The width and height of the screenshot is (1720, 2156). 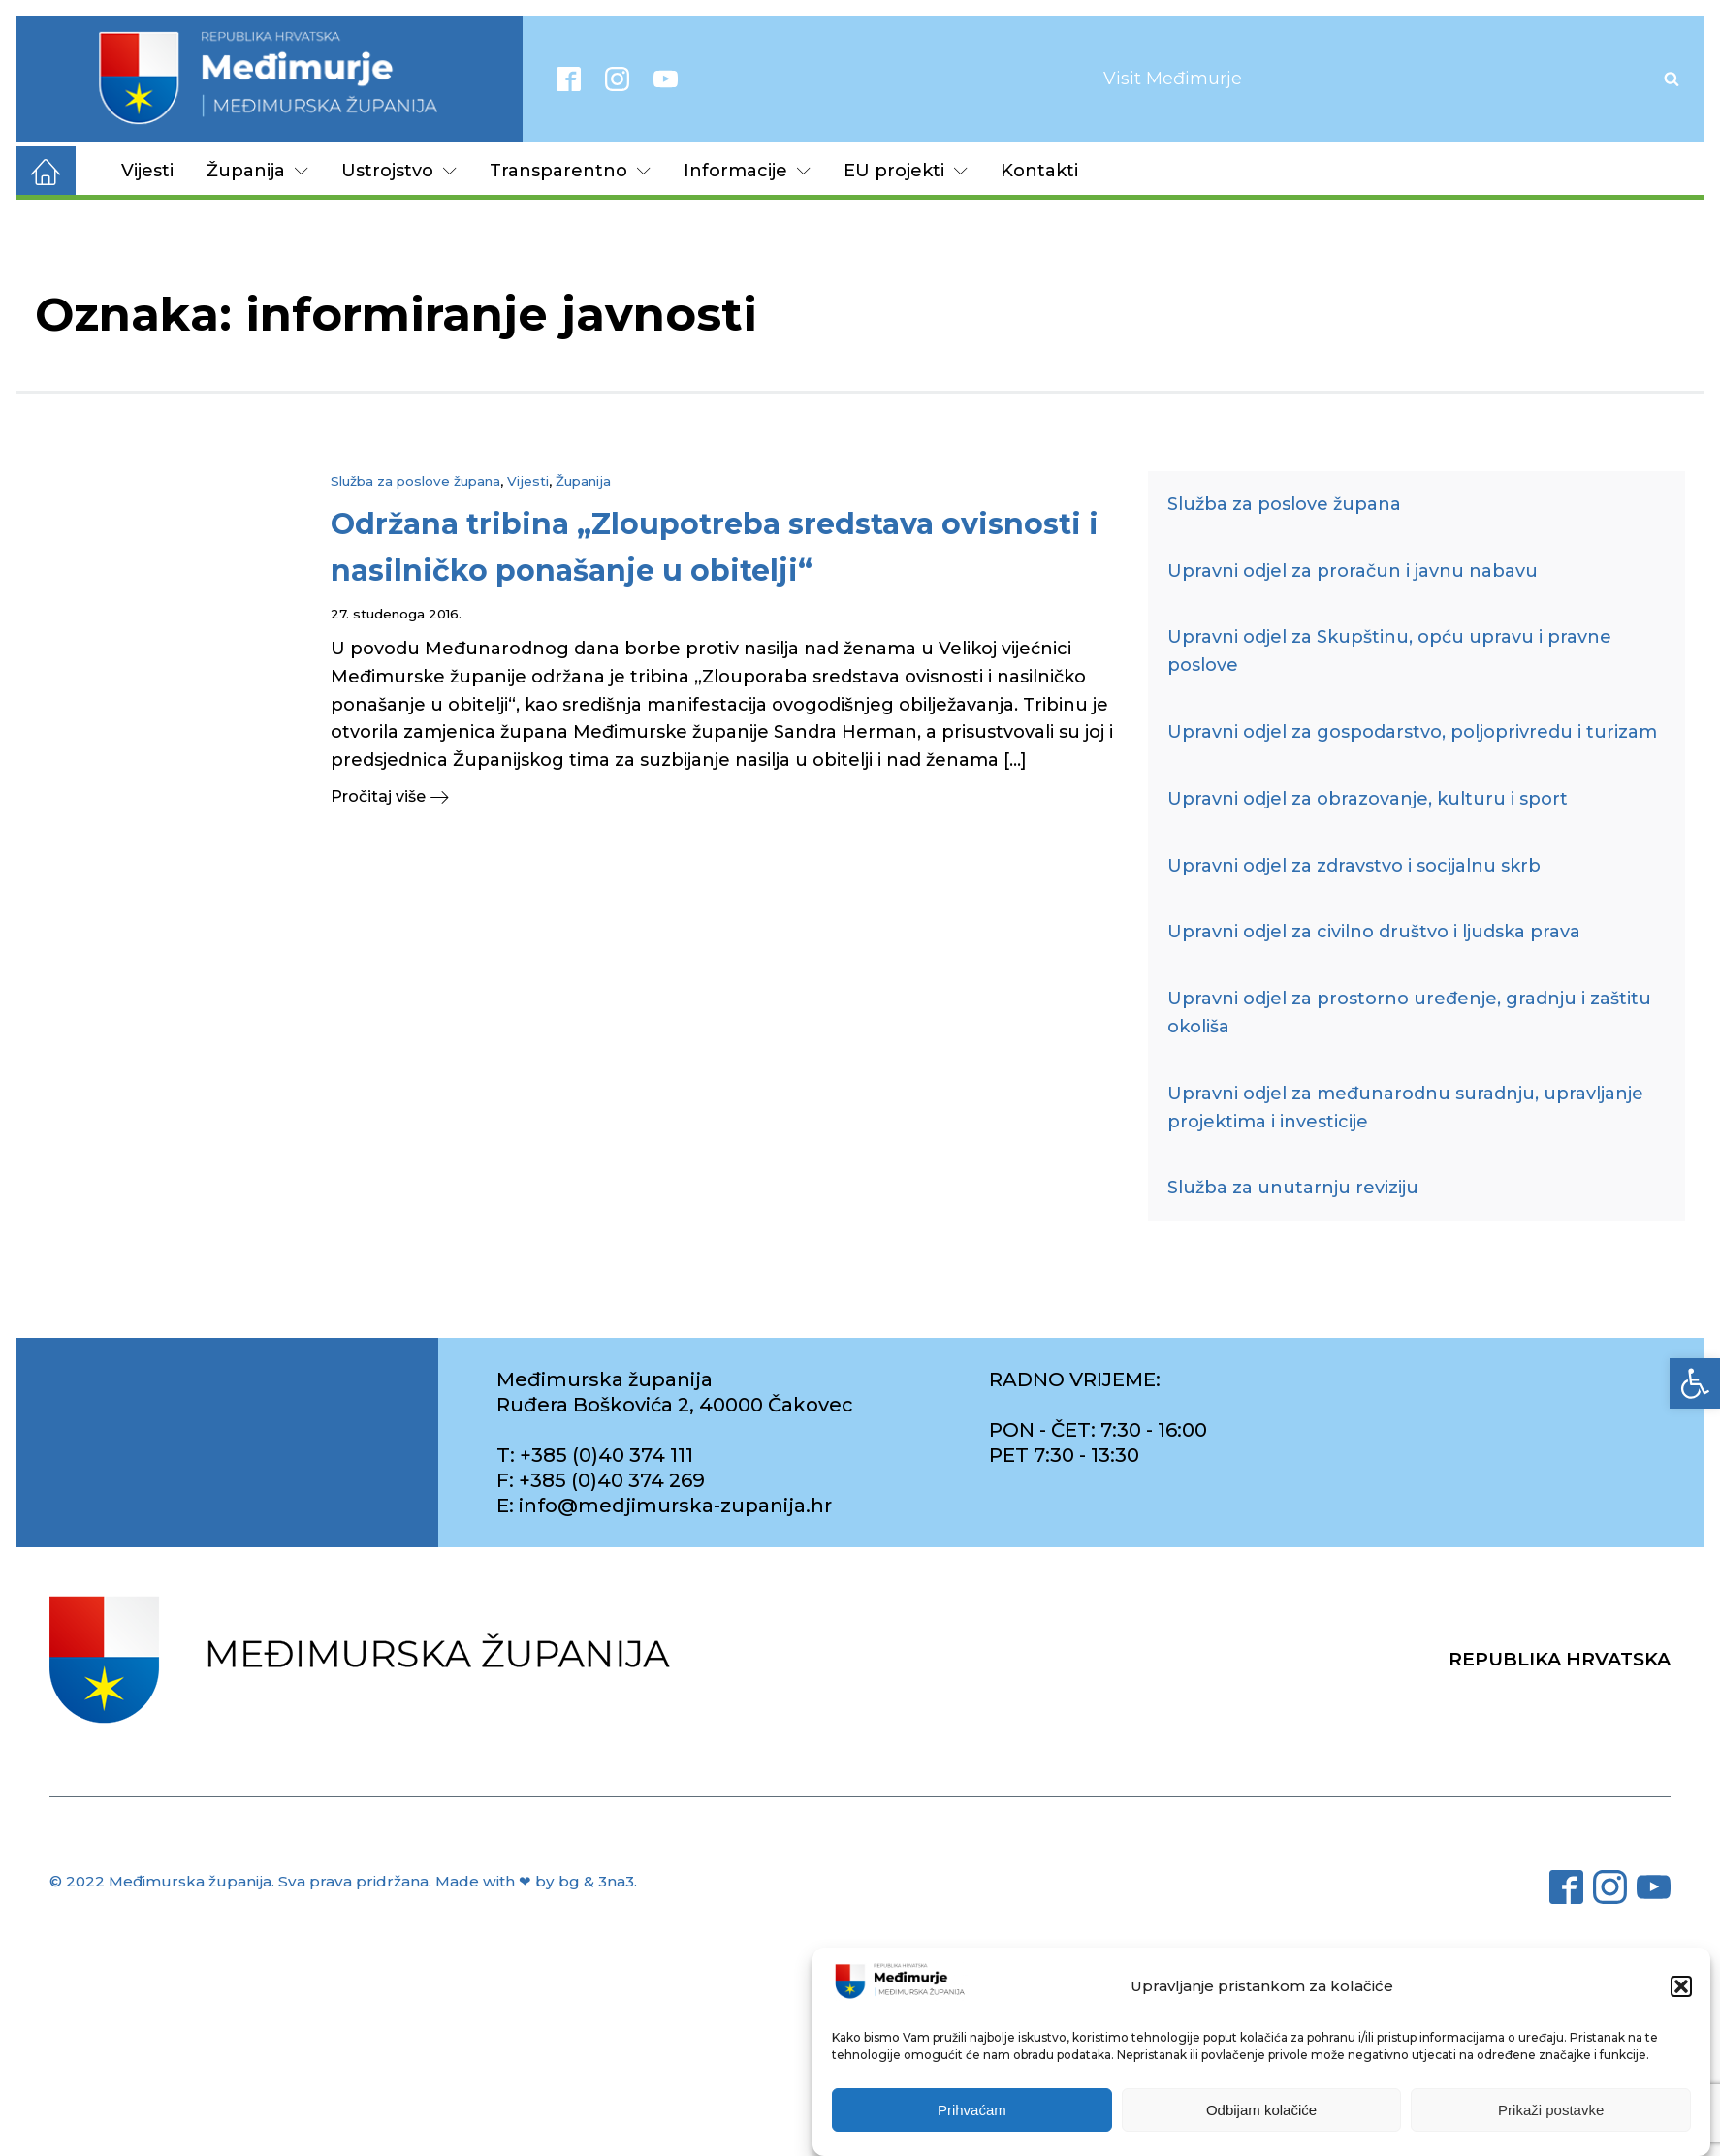 What do you see at coordinates (1681, 1987) in the screenshot?
I see `[button]` at bounding box center [1681, 1987].